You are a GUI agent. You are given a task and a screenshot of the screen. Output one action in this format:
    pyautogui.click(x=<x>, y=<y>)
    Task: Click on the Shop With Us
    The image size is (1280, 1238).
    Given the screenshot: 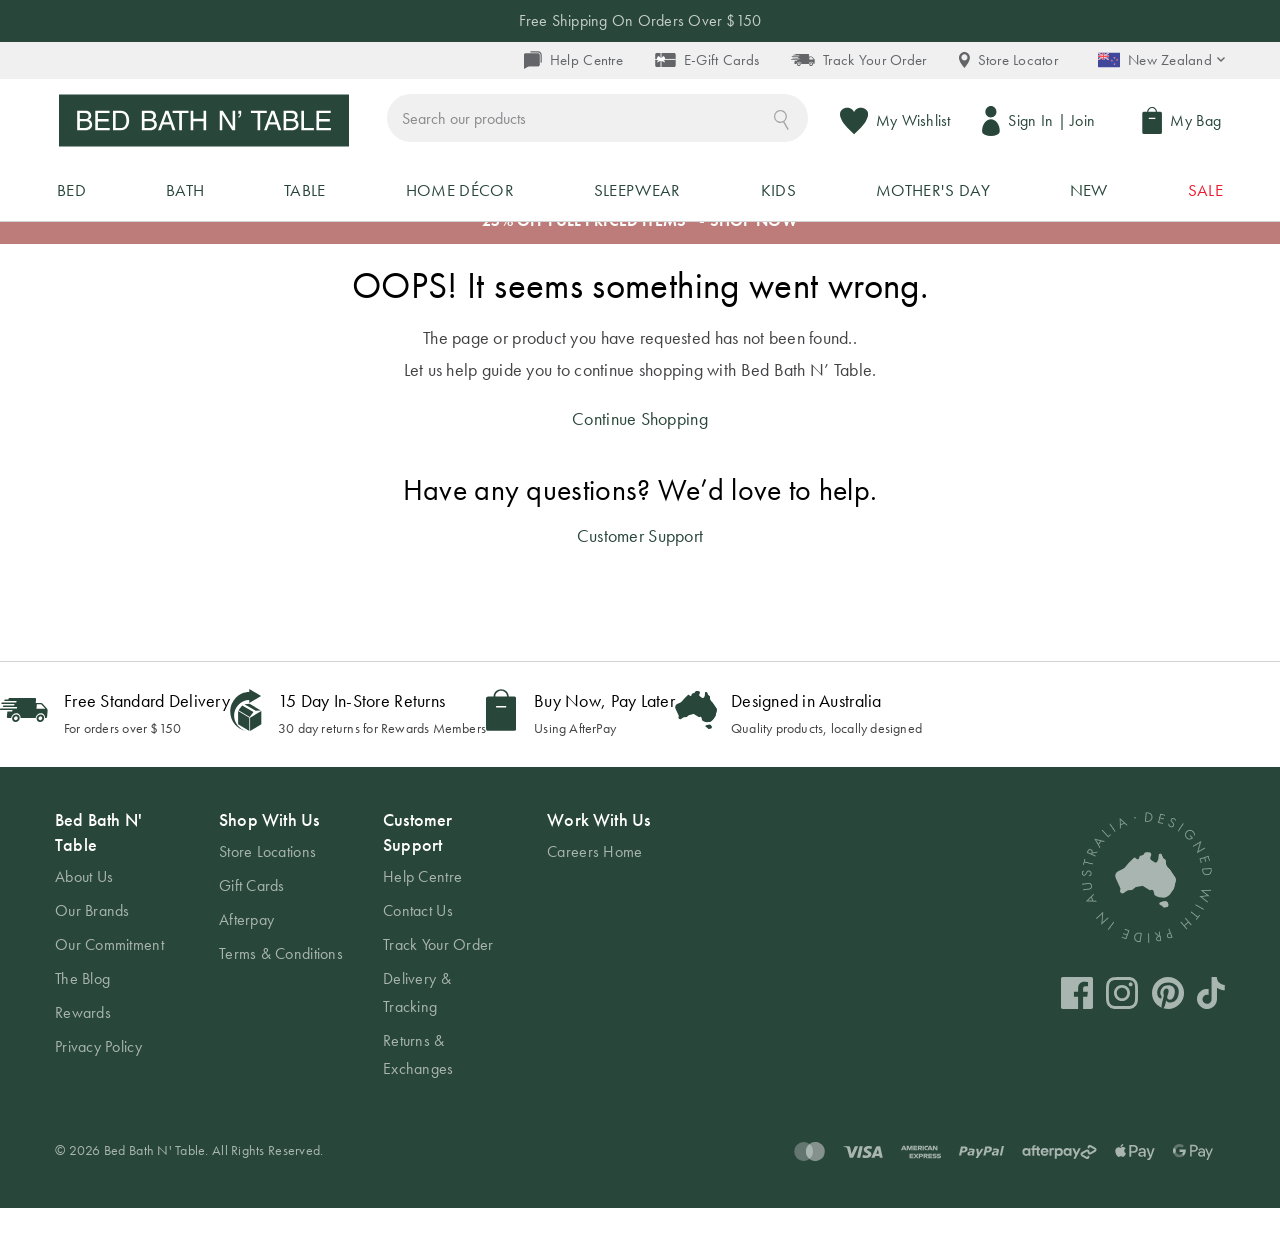 What is the action you would take?
    pyautogui.click(x=269, y=849)
    